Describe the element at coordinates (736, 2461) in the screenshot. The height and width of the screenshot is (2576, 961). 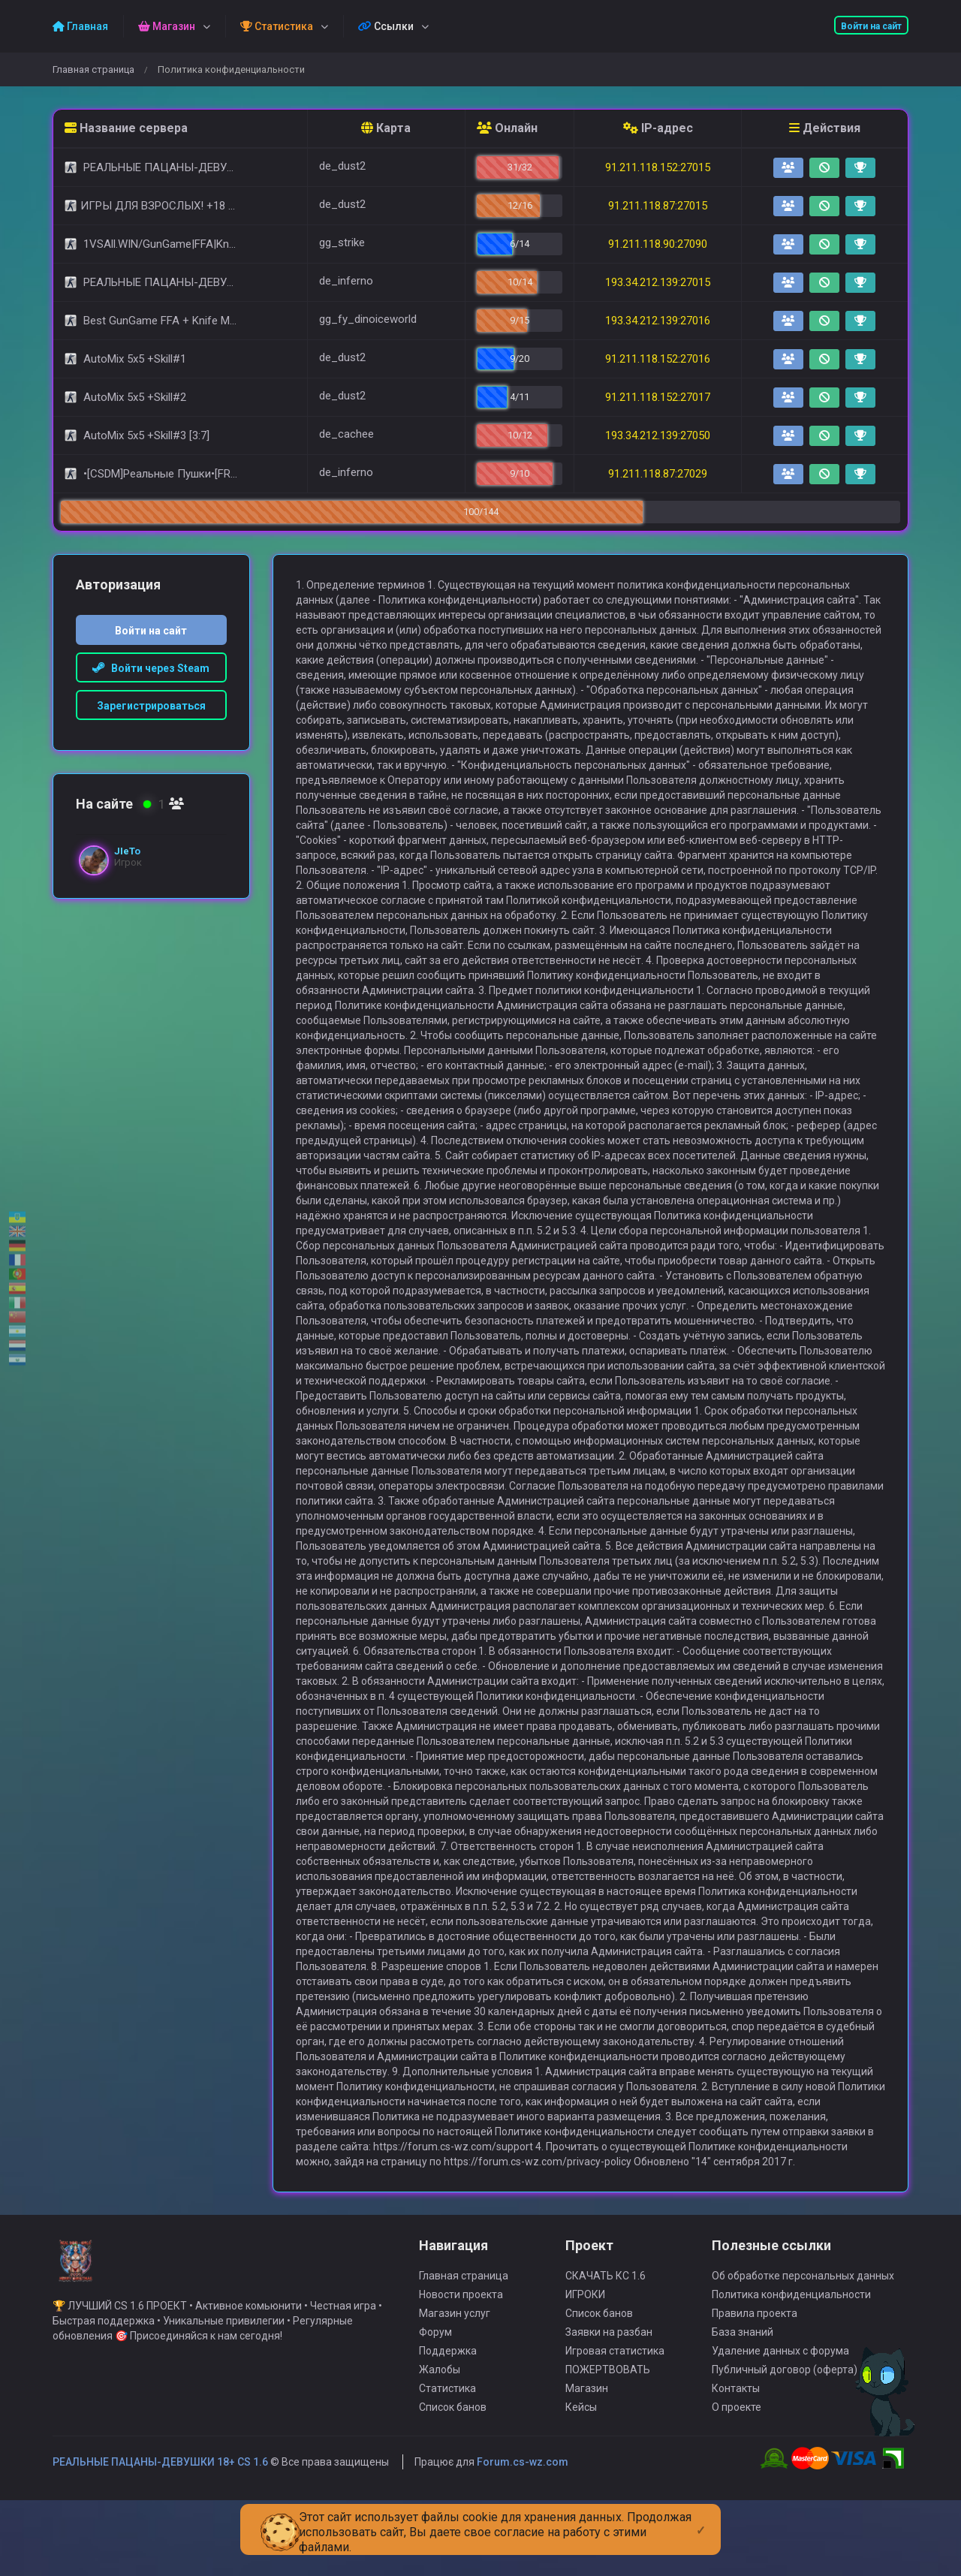
I see `Контакты` at that location.